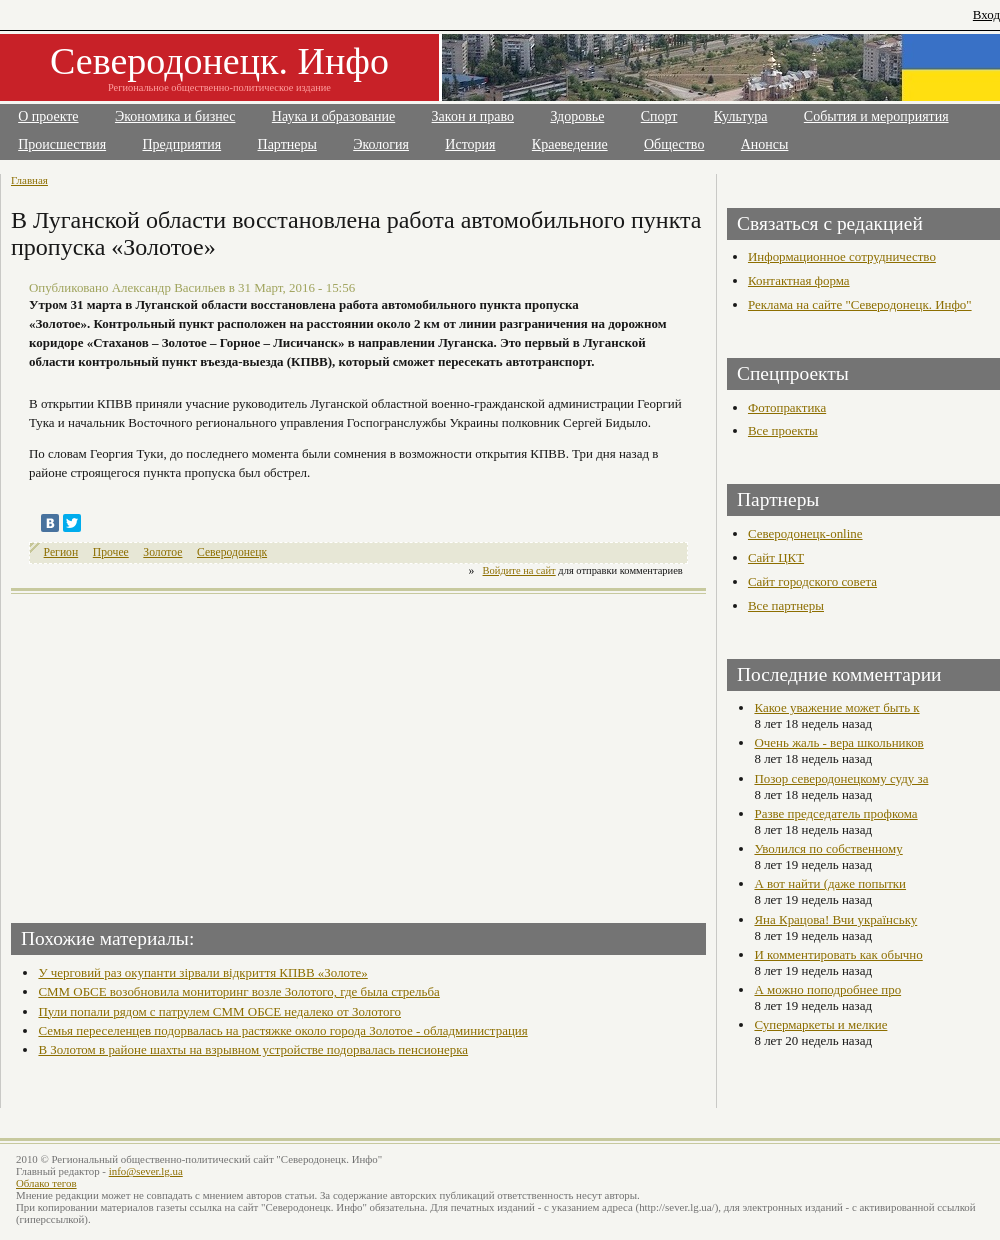 The height and width of the screenshot is (1240, 1000). What do you see at coordinates (219, 61) in the screenshot?
I see `Северодонецк. Инфо` at bounding box center [219, 61].